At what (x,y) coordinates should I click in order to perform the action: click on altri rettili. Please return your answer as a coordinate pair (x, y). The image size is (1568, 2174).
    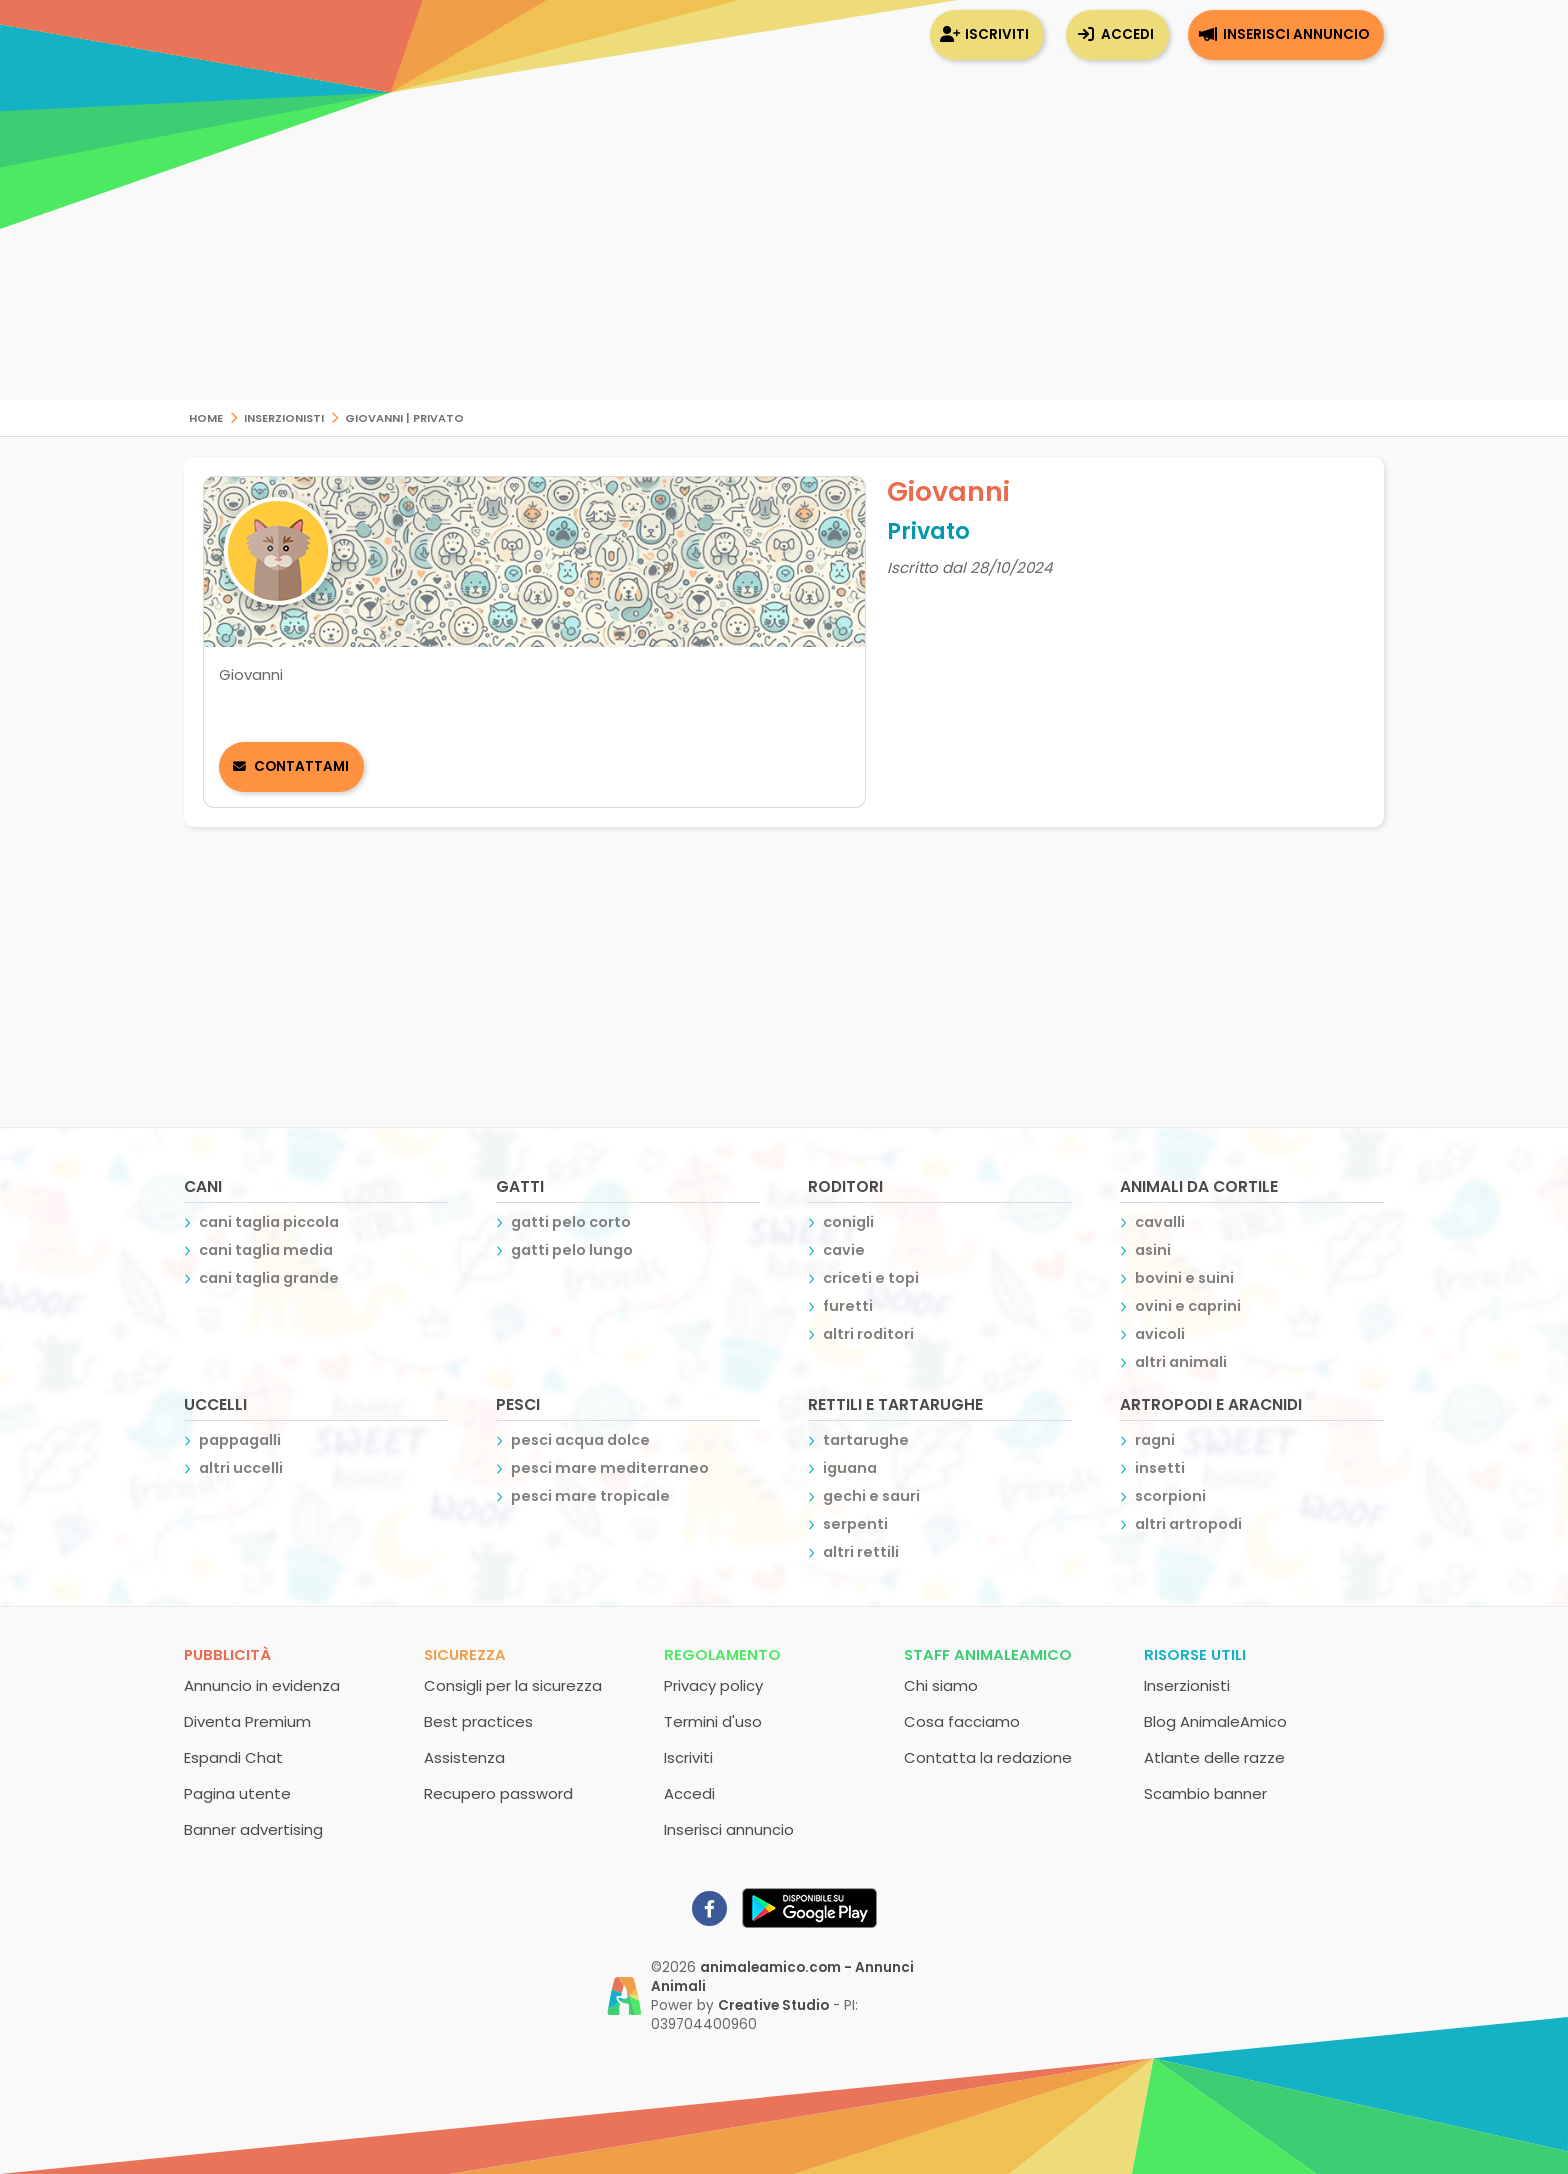
    Looking at the image, I should click on (861, 1552).